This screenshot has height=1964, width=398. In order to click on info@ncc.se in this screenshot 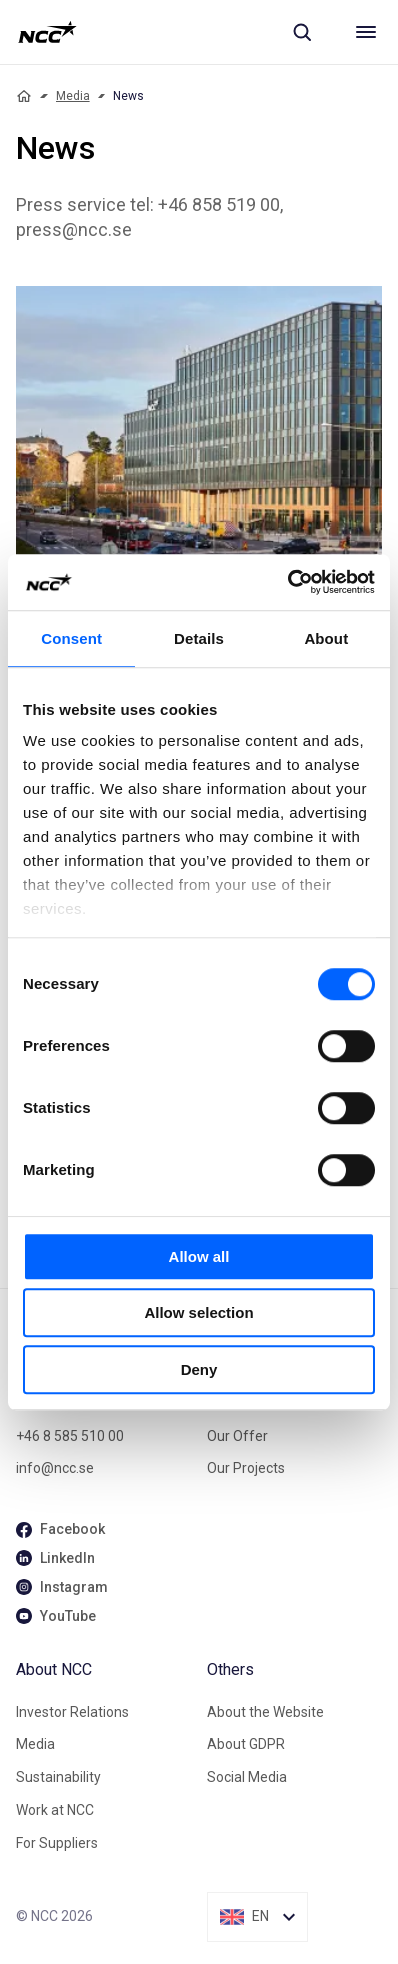, I will do `click(55, 1468)`.